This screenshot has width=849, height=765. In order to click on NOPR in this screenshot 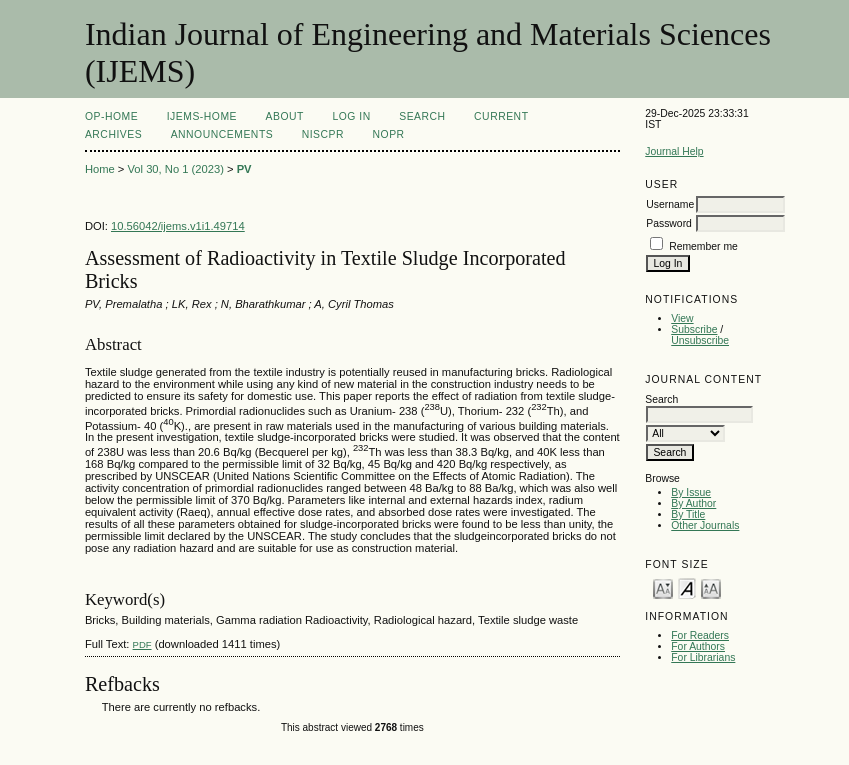, I will do `click(389, 134)`.